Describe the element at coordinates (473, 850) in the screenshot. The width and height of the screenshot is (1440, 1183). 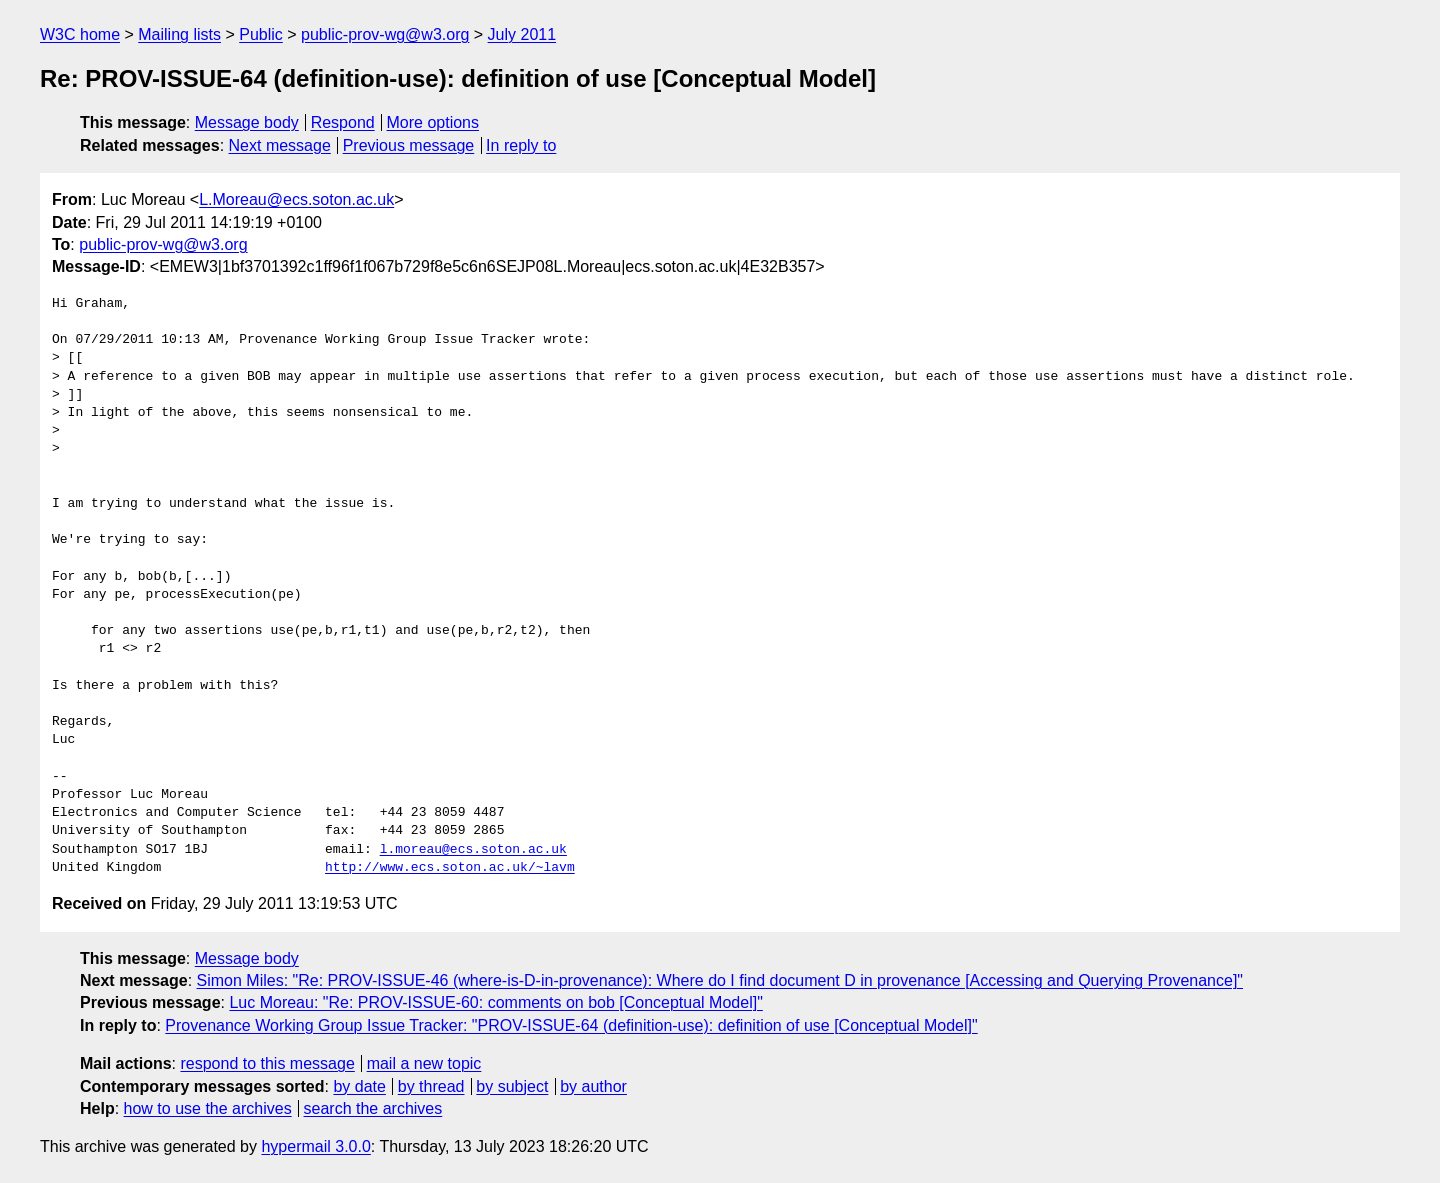
I see `l.moreau@ecs.soton.ac.uk` at that location.